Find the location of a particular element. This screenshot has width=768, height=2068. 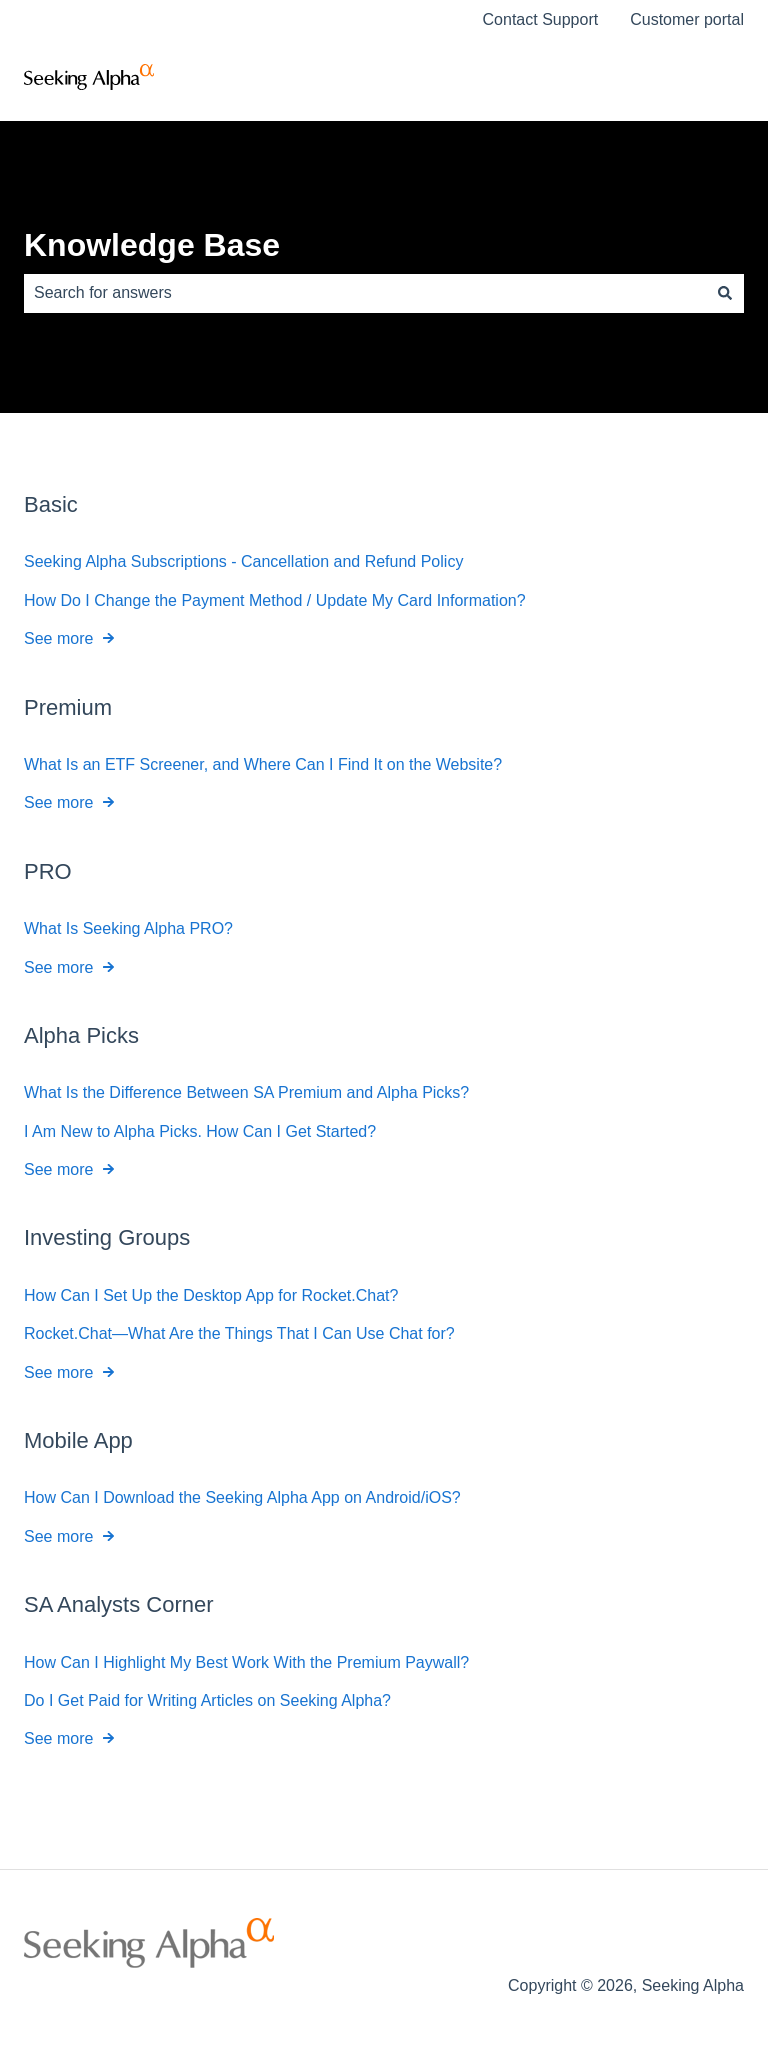

Contact Support is located at coordinates (541, 19).